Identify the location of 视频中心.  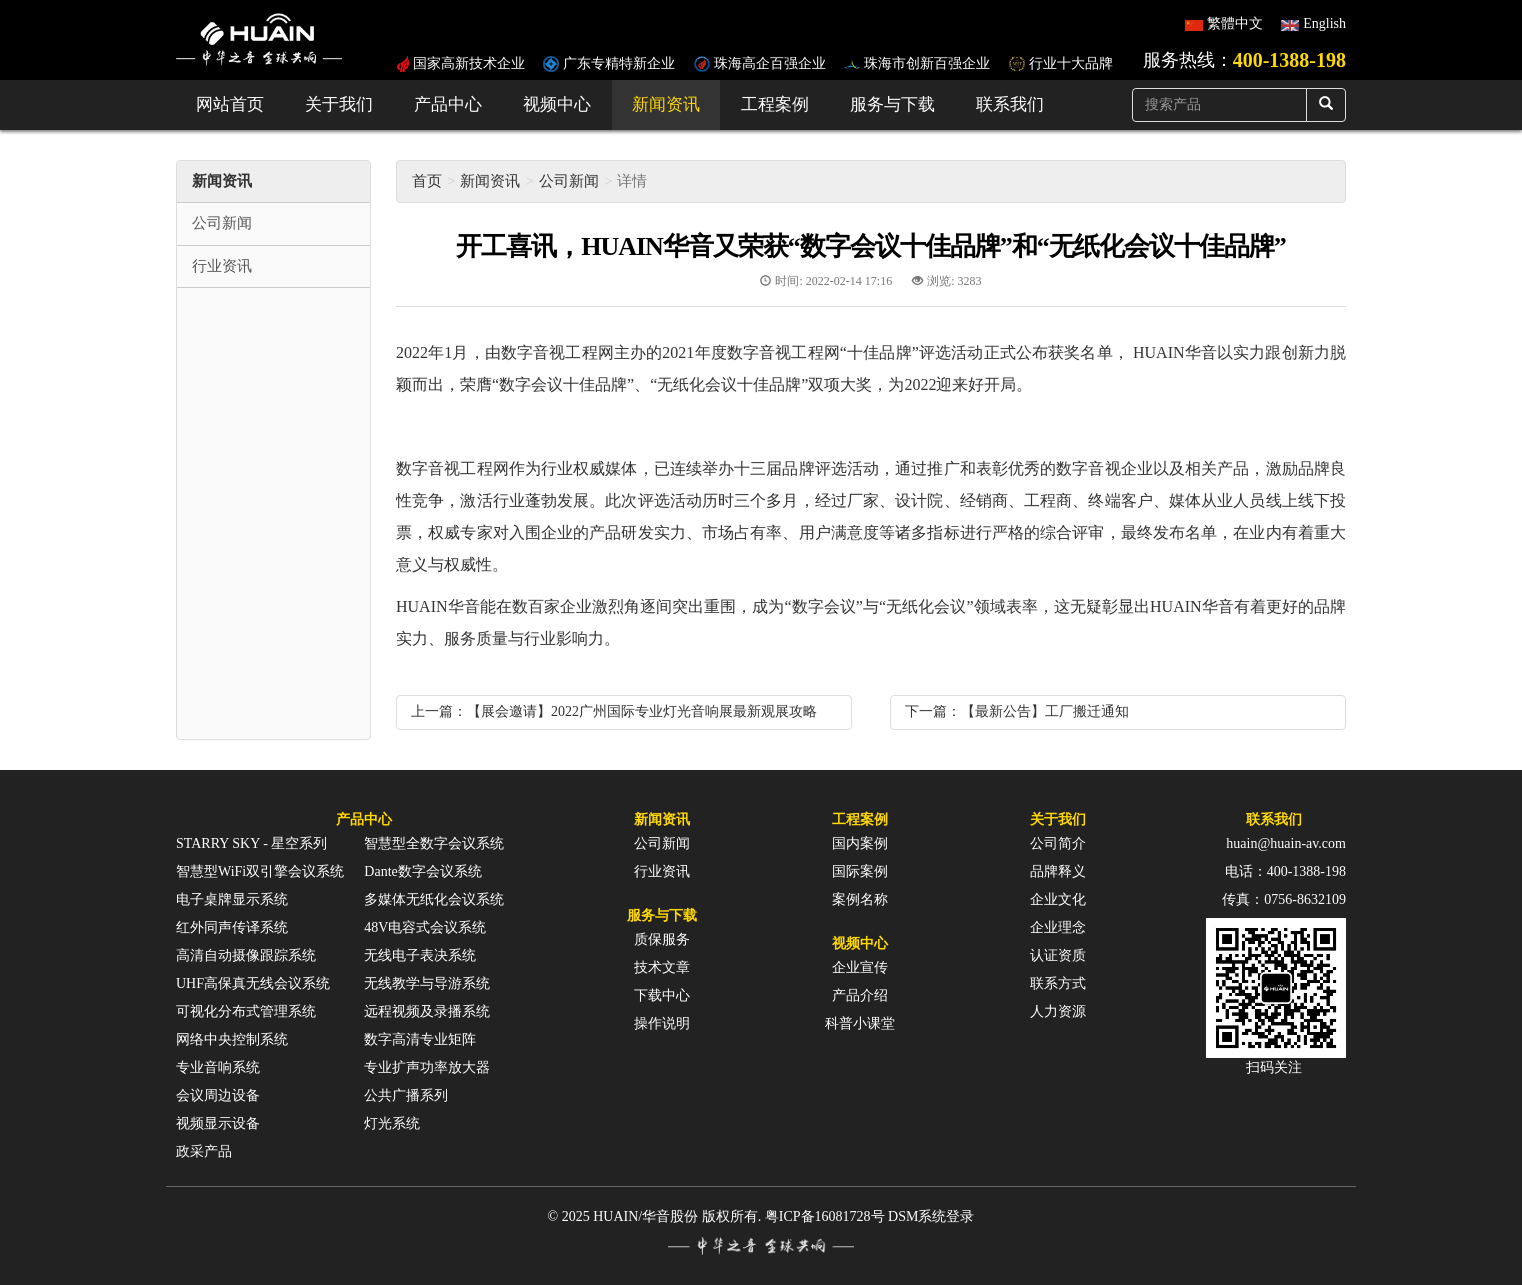
(557, 104).